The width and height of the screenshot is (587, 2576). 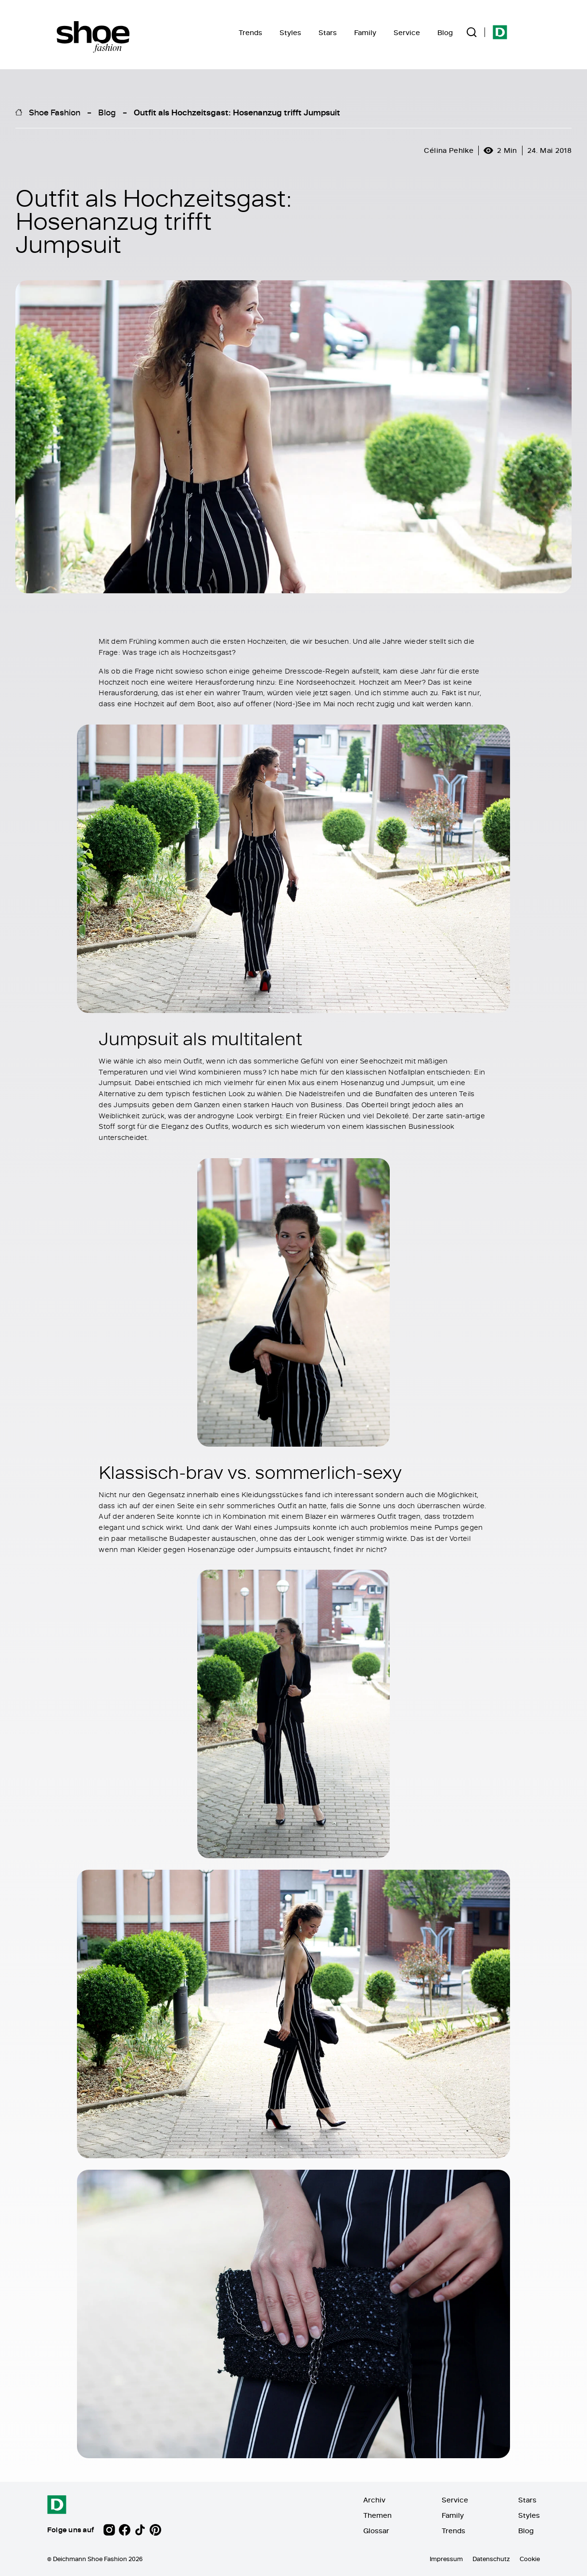 What do you see at coordinates (491, 2558) in the screenshot?
I see `Datenschutz` at bounding box center [491, 2558].